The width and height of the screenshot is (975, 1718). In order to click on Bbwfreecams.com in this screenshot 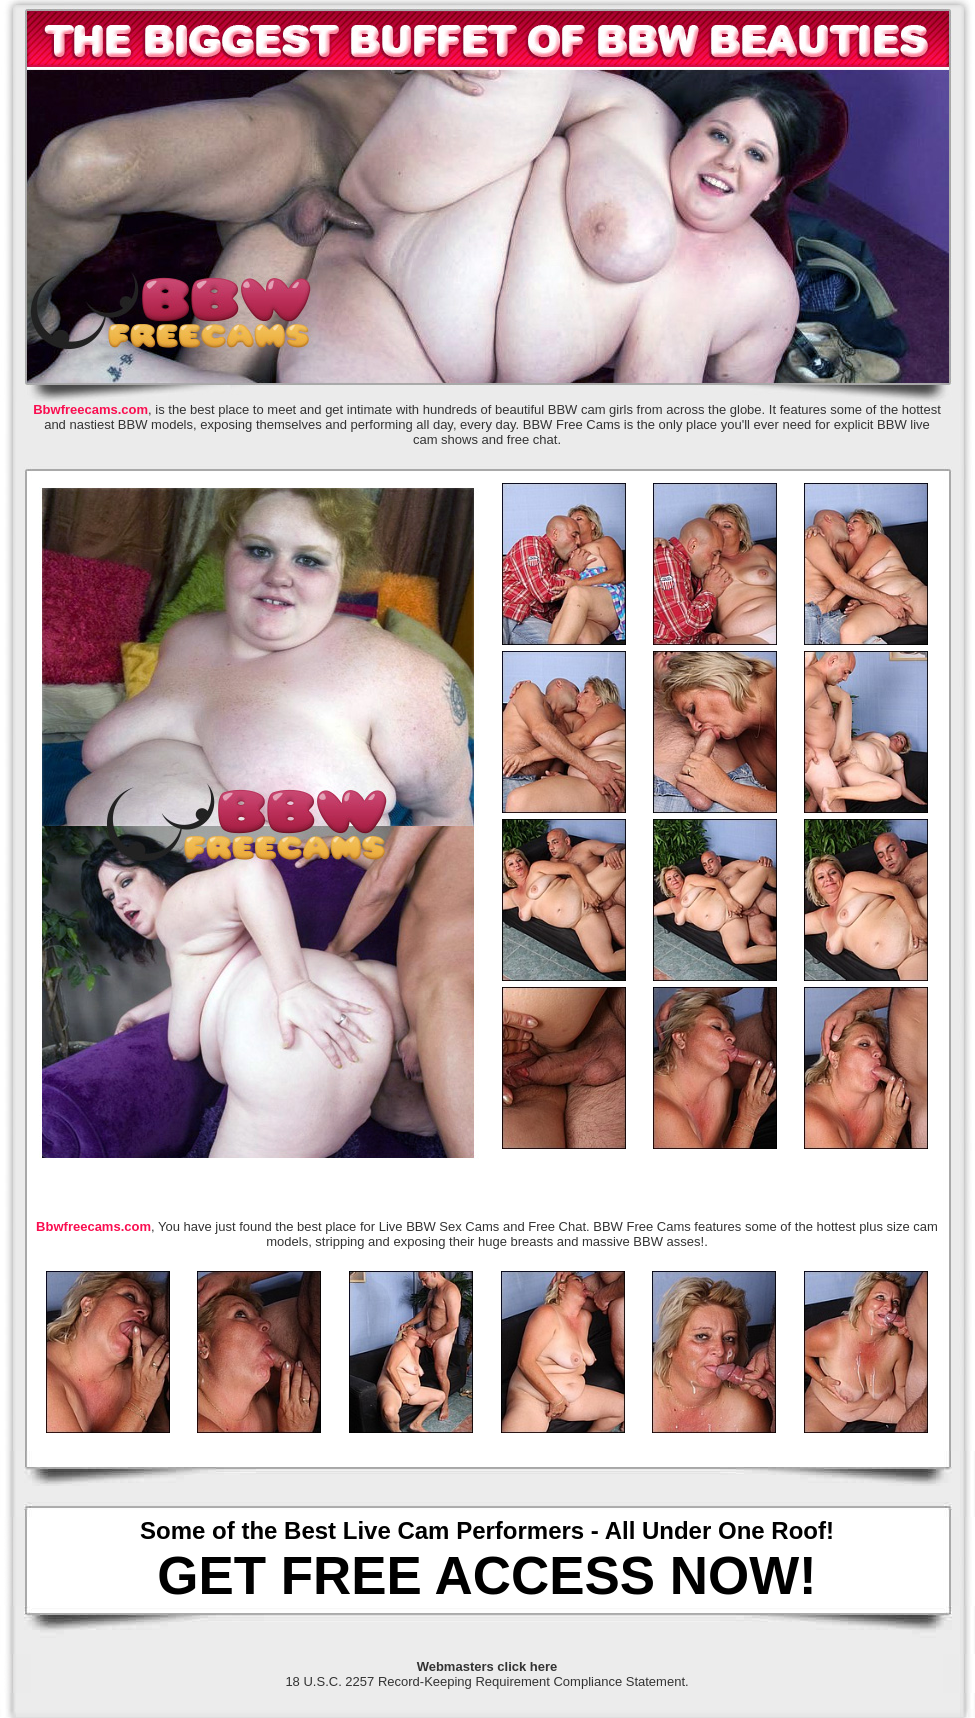, I will do `click(90, 409)`.